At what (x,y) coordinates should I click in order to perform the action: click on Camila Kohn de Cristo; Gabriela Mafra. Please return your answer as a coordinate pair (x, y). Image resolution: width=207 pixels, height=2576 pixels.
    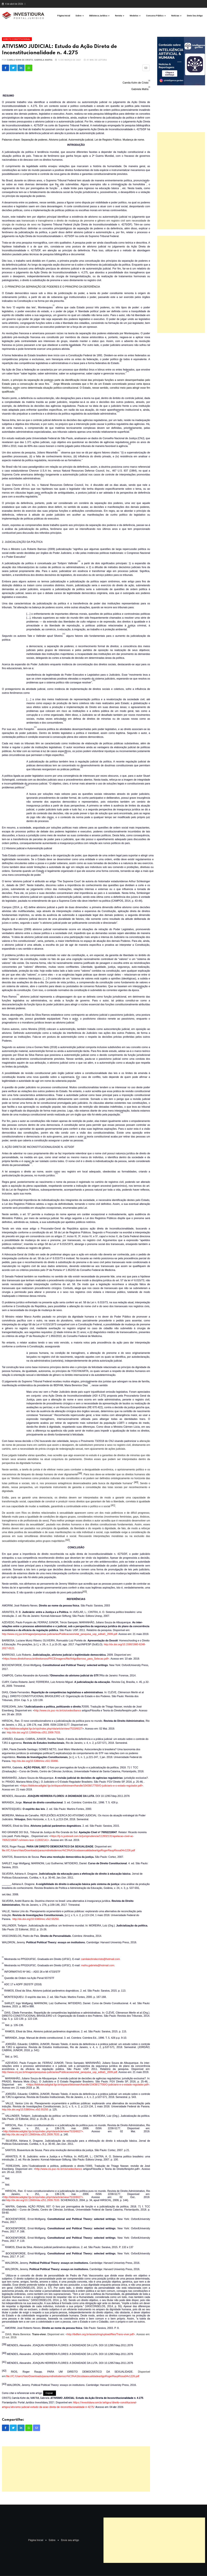
    Looking at the image, I should click on (30, 47).